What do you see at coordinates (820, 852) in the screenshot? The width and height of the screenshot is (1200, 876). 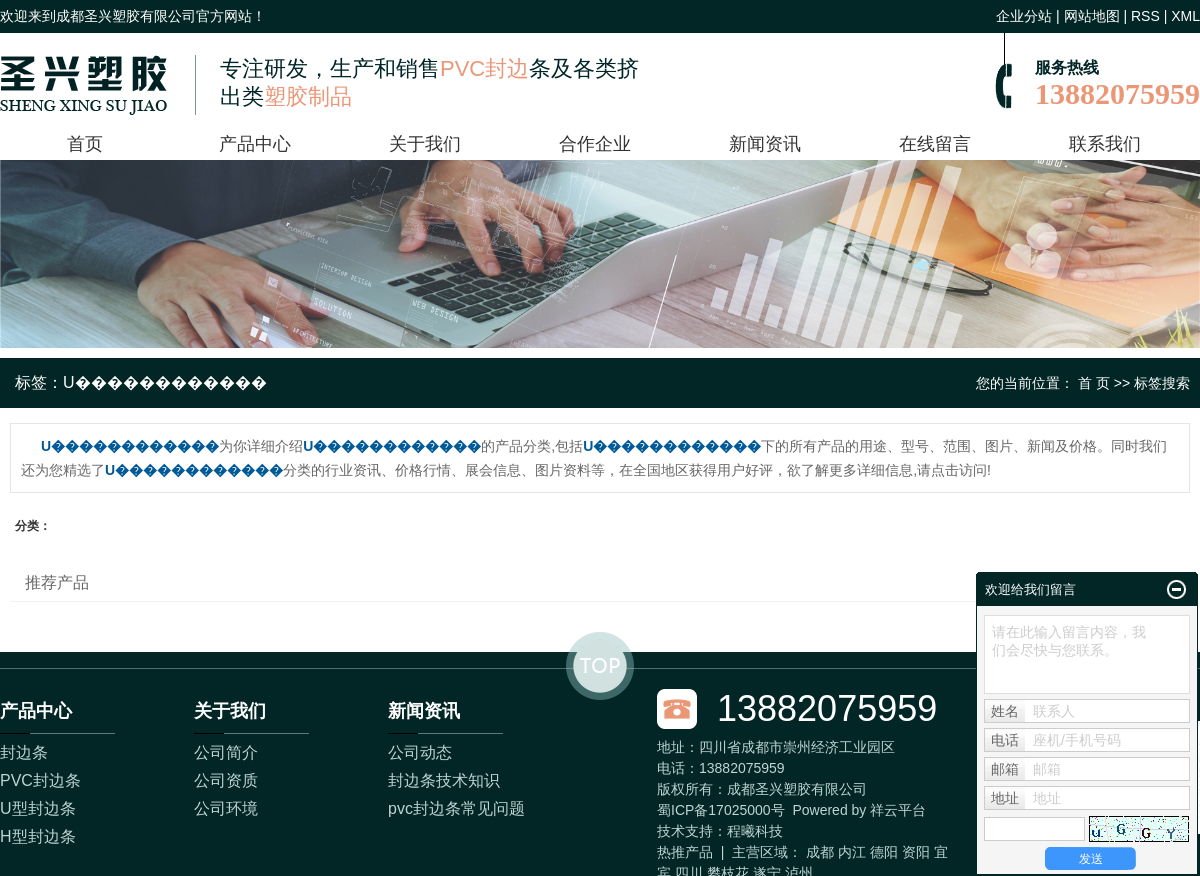 I see `成都` at bounding box center [820, 852].